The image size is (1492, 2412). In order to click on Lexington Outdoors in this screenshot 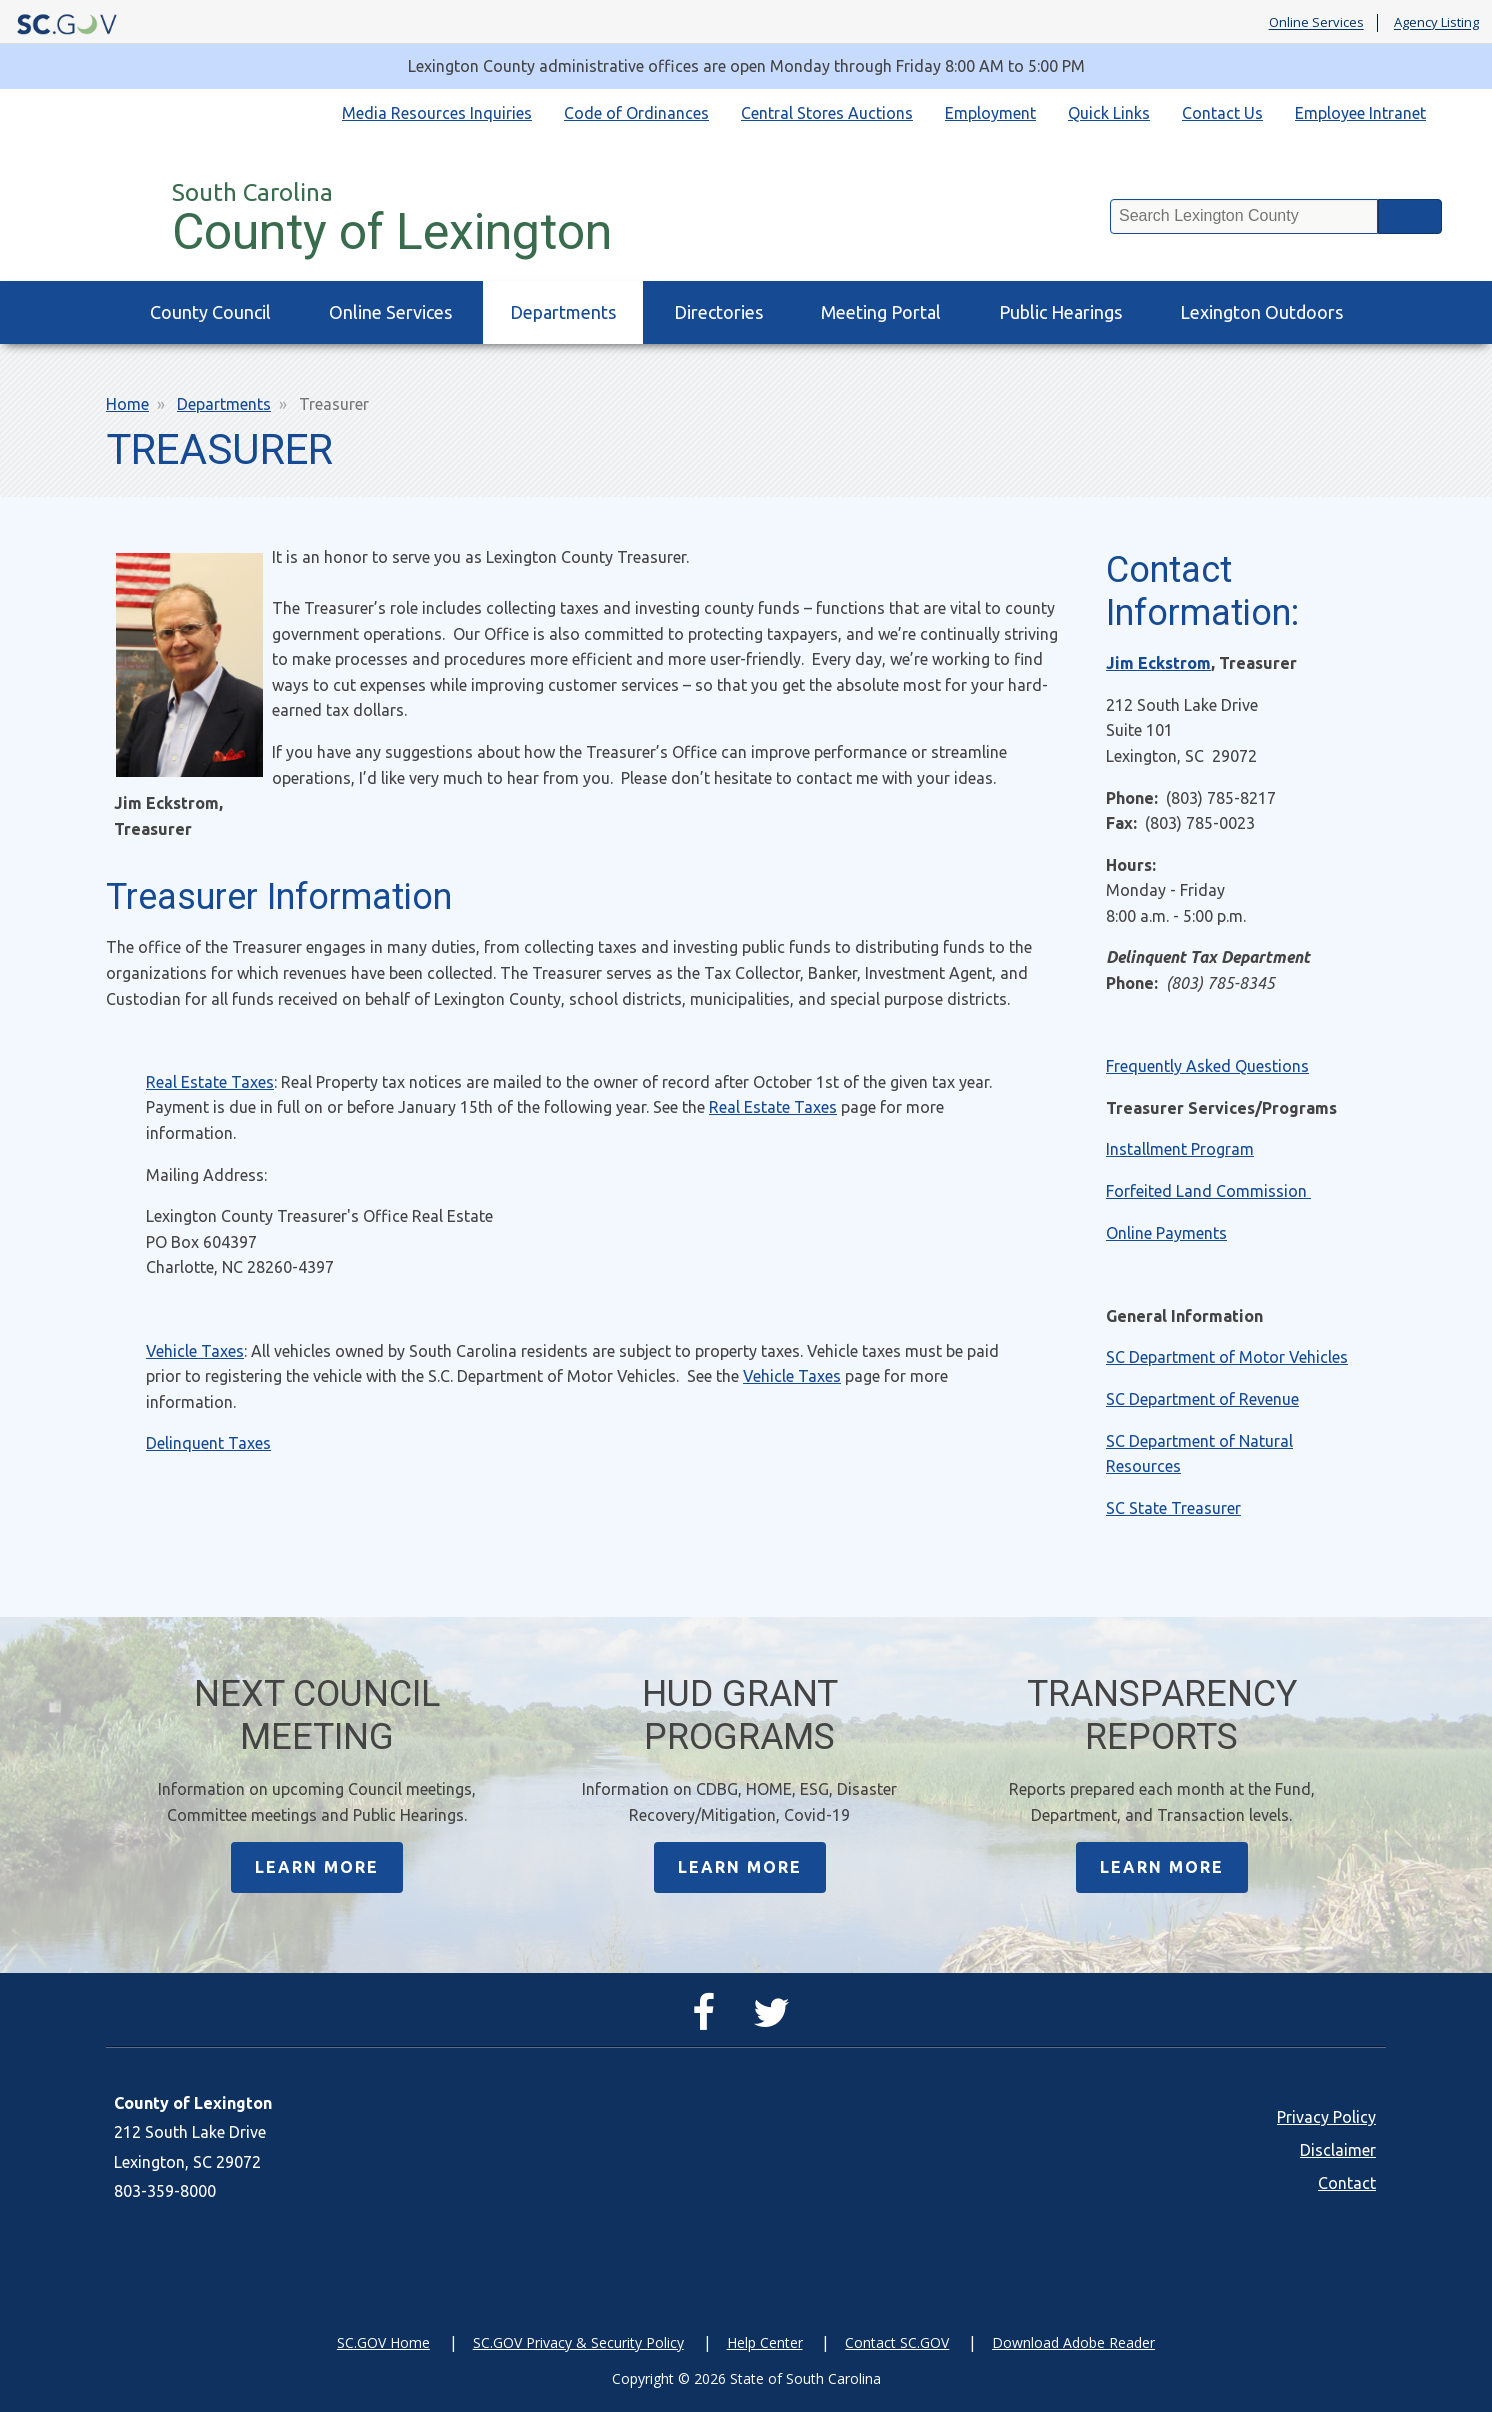, I will do `click(1261, 312)`.